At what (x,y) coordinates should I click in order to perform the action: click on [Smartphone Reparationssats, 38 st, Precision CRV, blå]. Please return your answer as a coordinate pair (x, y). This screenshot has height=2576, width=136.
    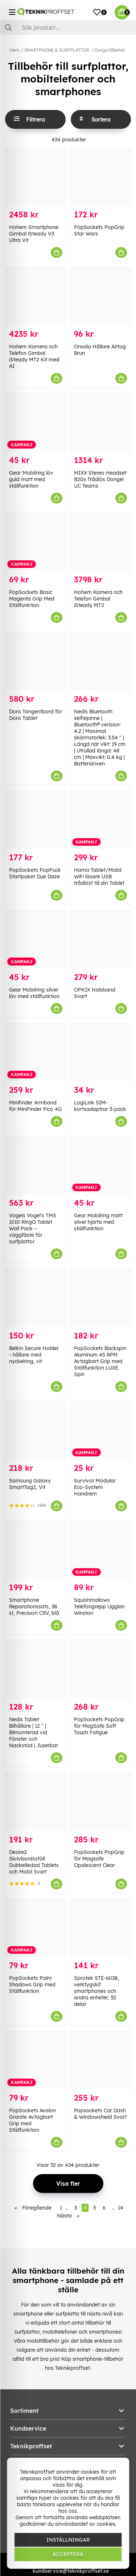
    Looking at the image, I should click on (36, 1550).